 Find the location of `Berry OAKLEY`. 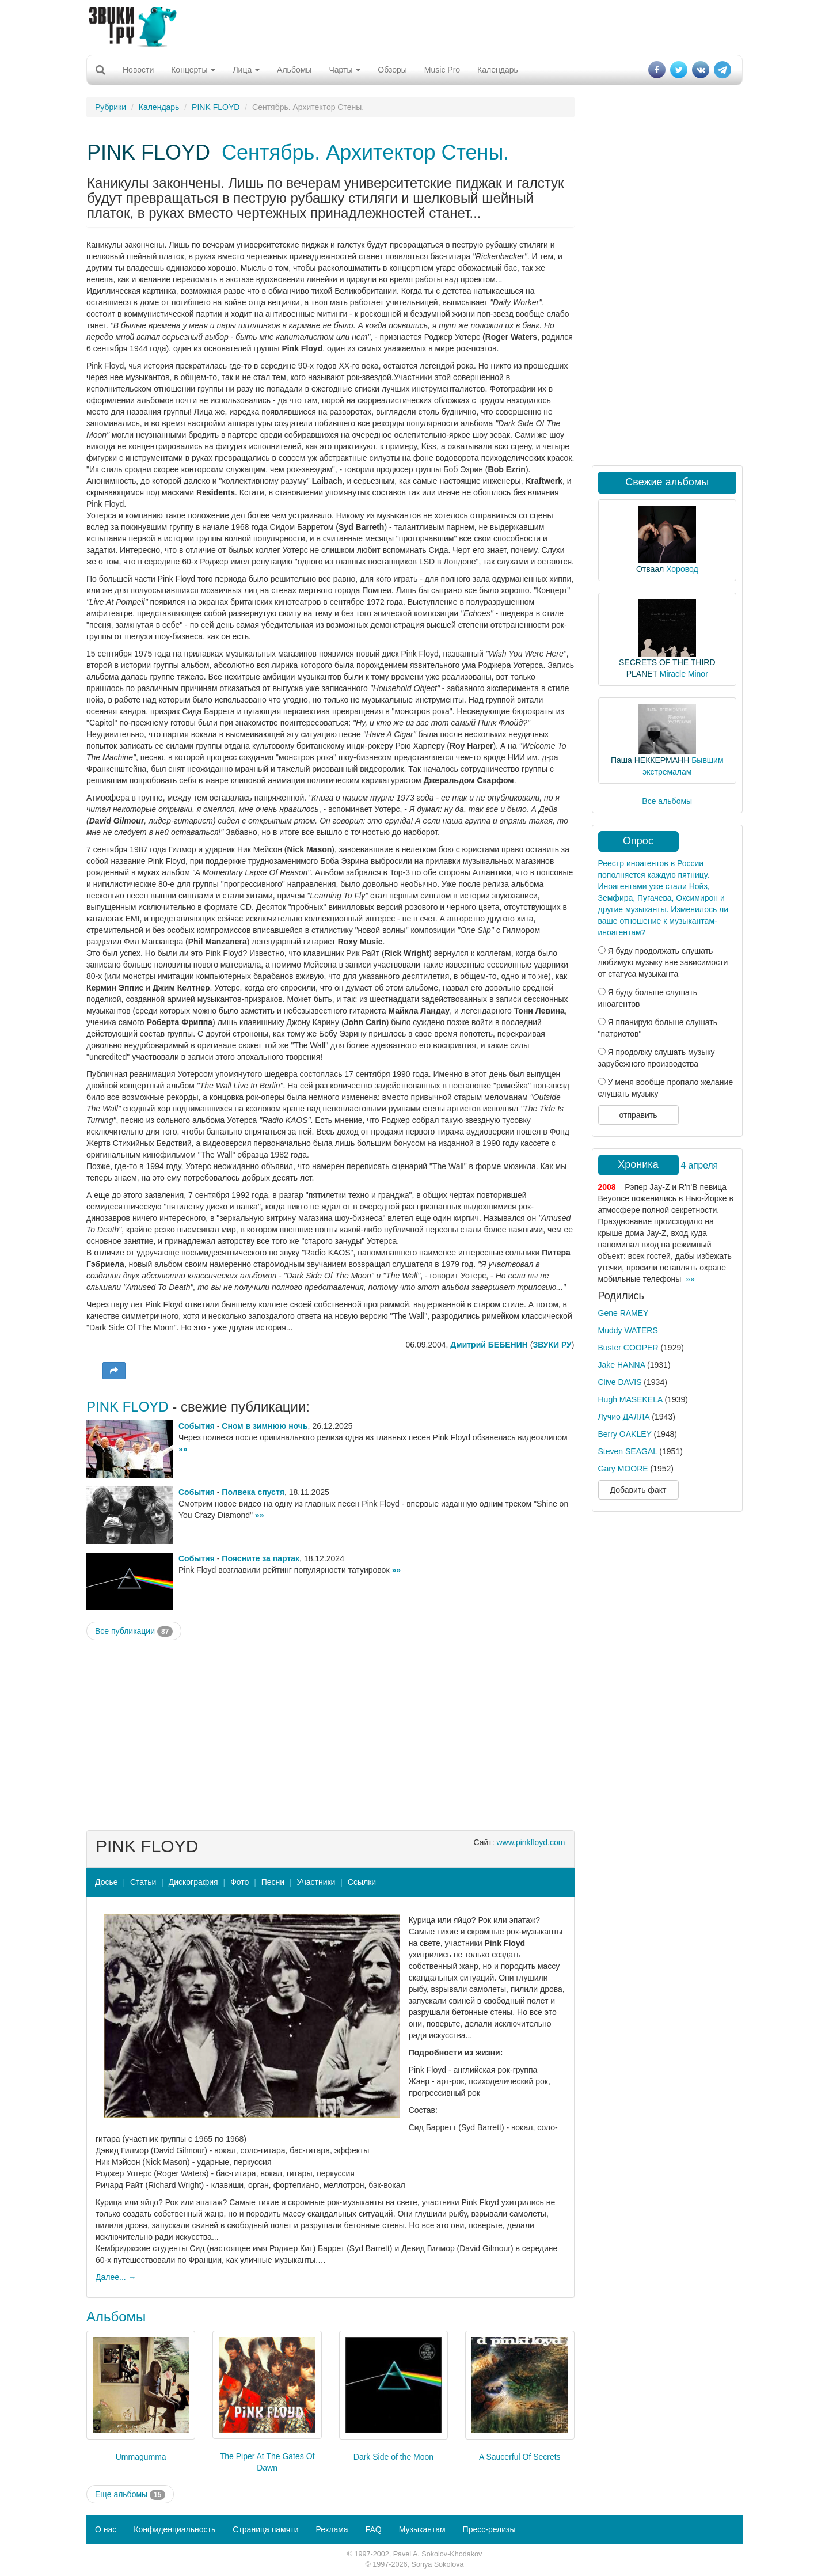

Berry OAKLEY is located at coordinates (625, 1434).